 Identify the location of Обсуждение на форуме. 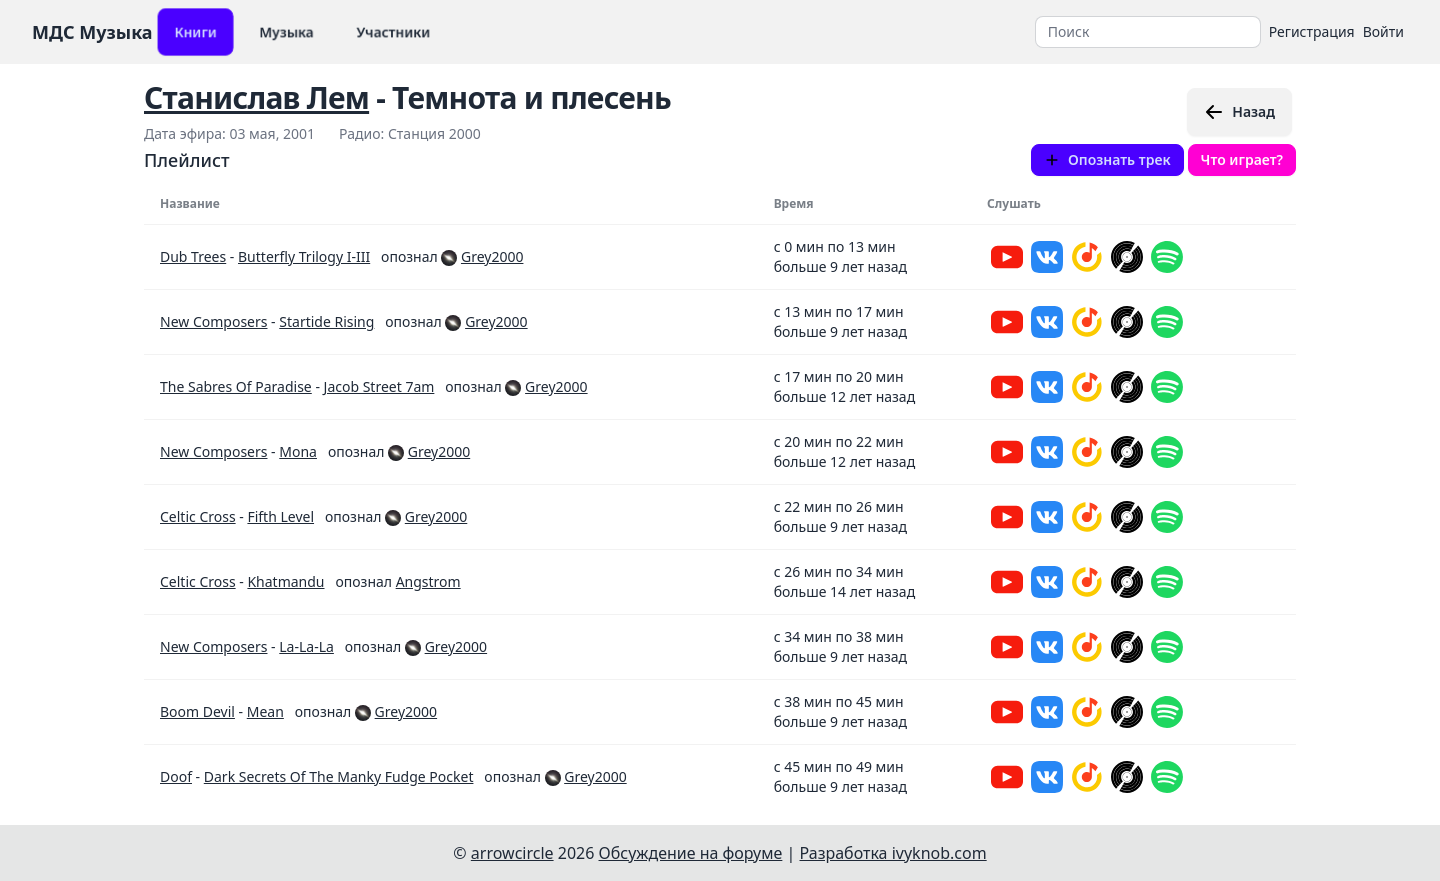
(691, 853).